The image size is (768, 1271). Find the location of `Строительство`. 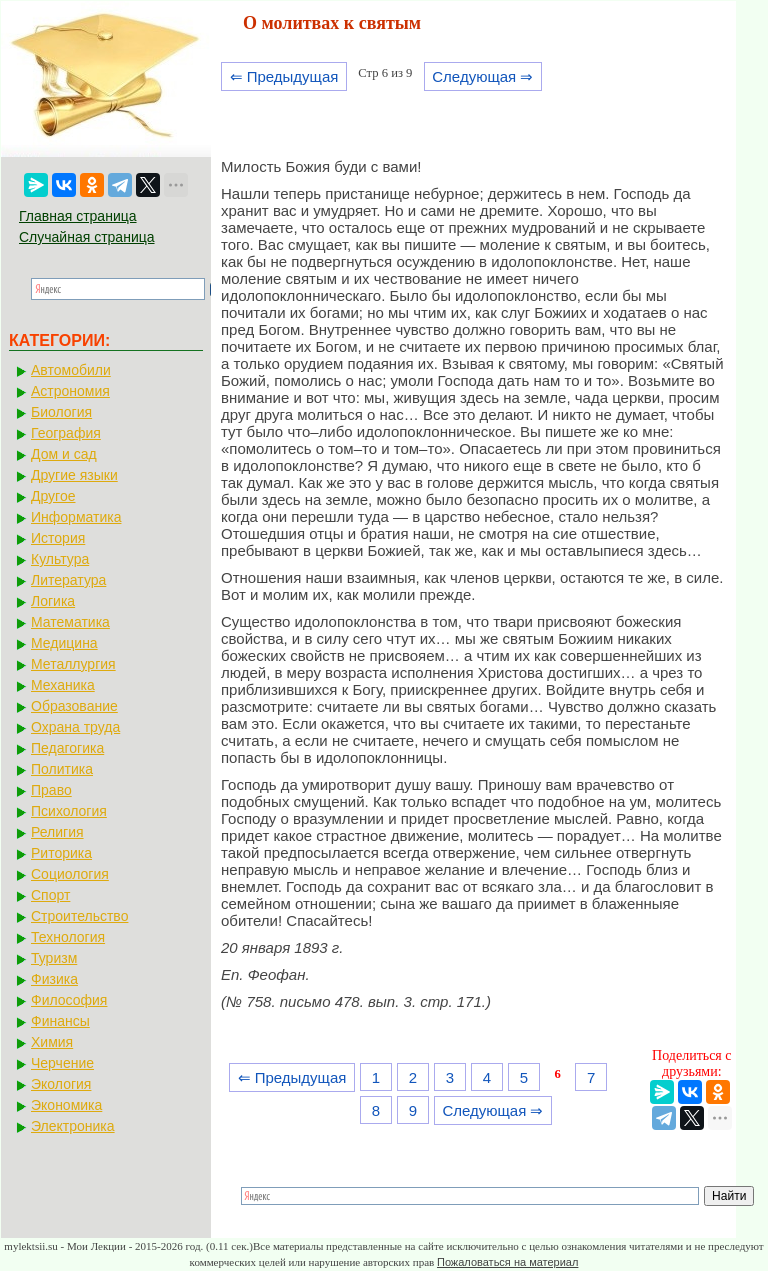

Строительство is located at coordinates (79, 916).